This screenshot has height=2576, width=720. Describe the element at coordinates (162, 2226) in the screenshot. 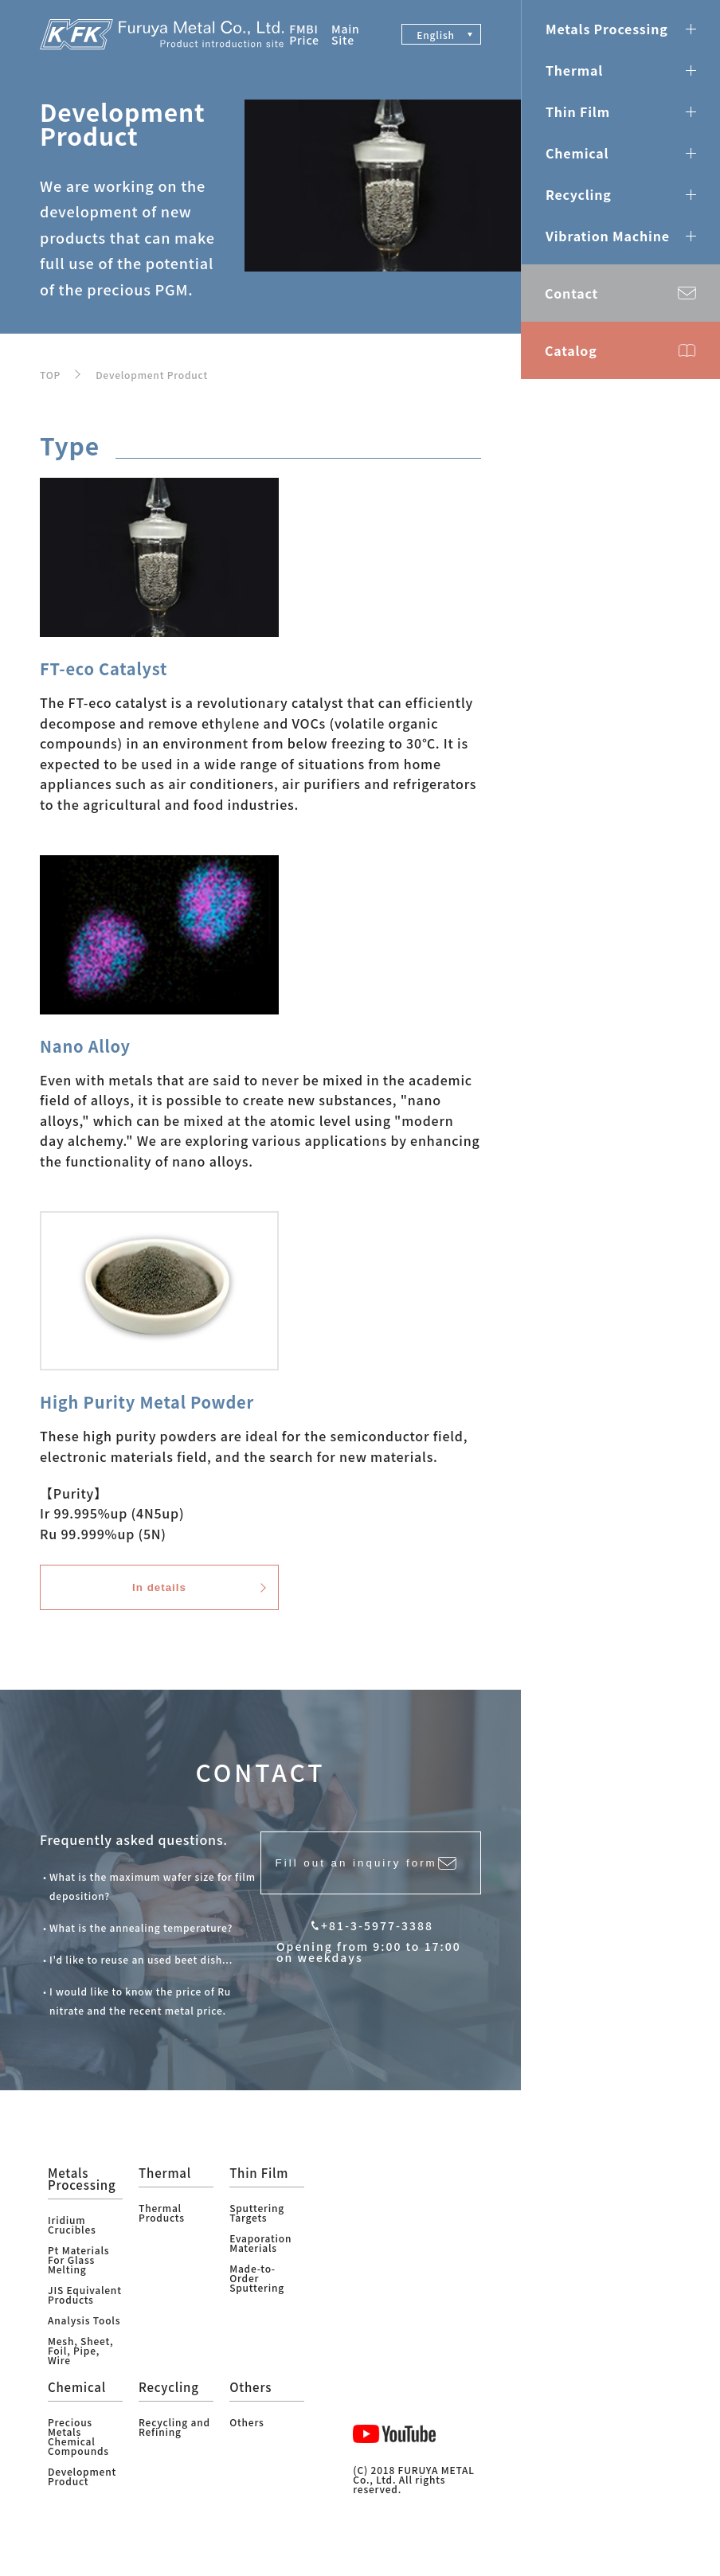

I see `Thermal Products` at that location.